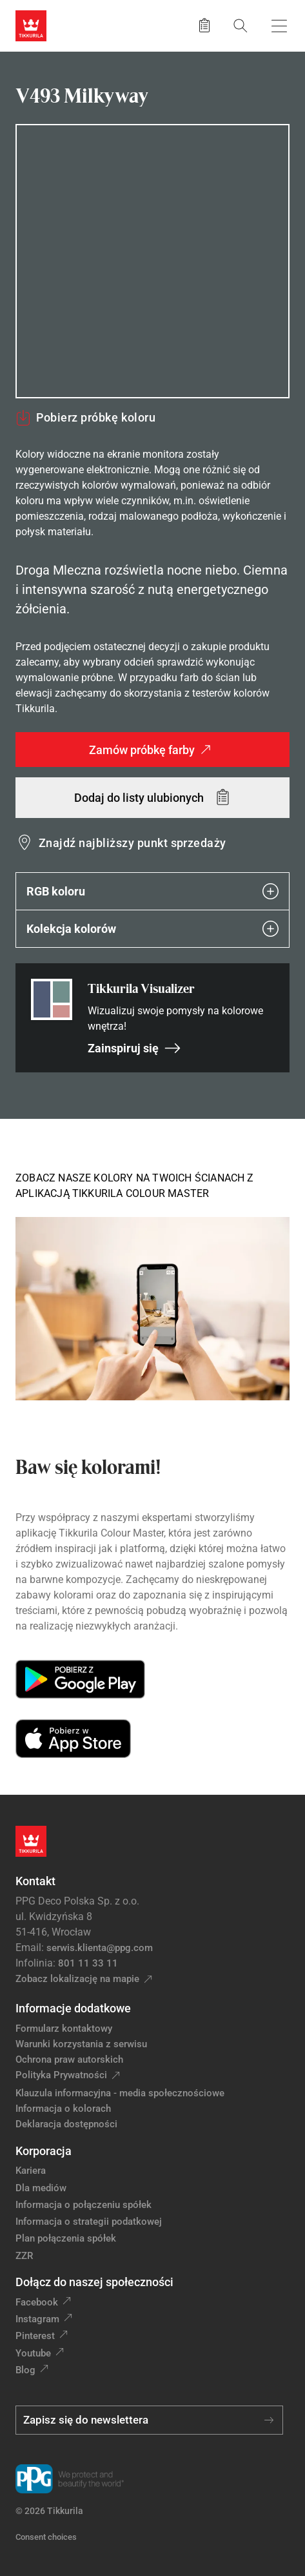 Image resolution: width=305 pixels, height=2576 pixels. I want to click on Warunki korzystania z serwisu, so click(81, 2044).